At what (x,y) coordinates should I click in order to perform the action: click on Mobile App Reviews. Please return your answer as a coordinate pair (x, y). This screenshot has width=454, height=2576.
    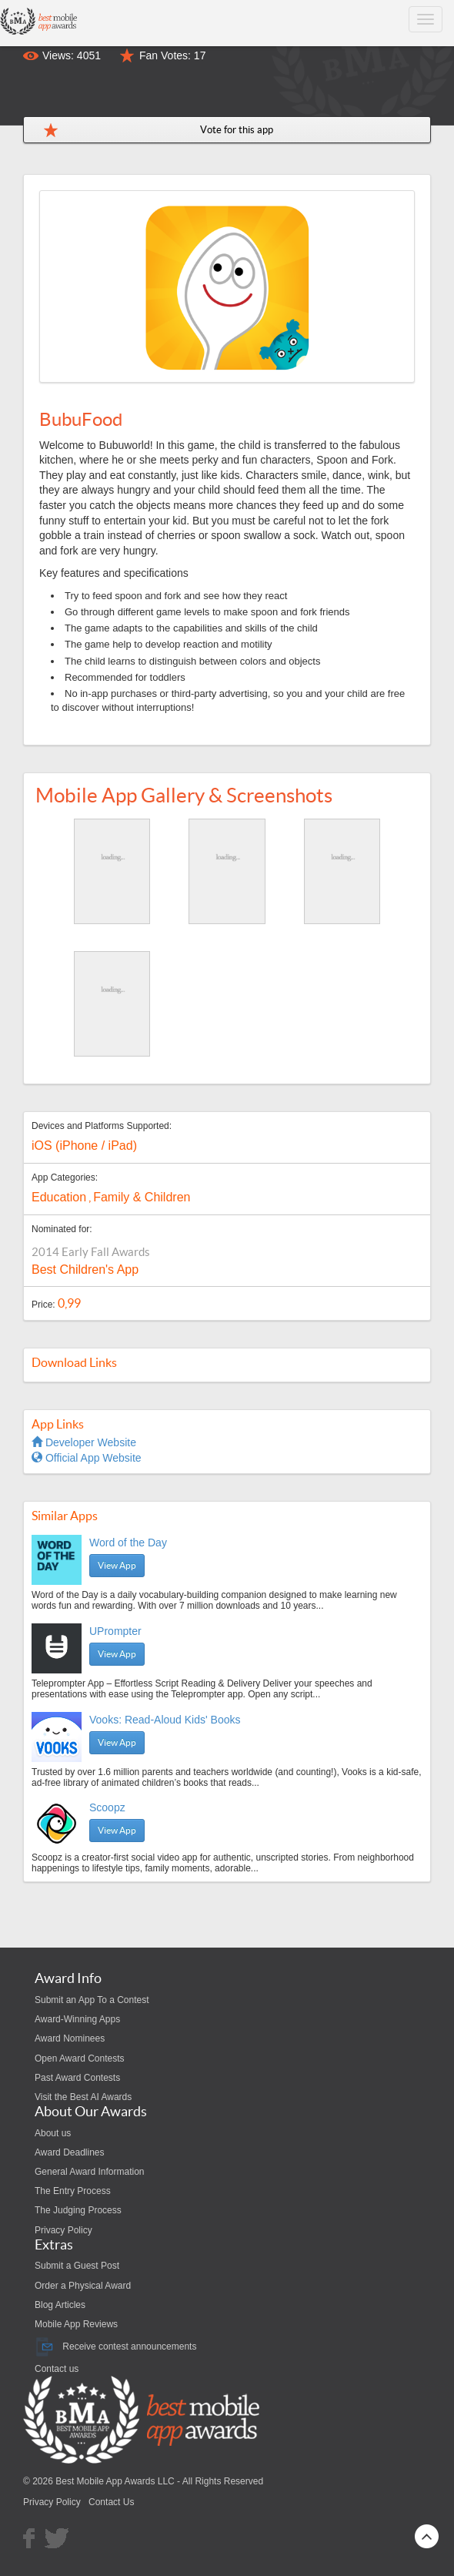
    Looking at the image, I should click on (76, 2324).